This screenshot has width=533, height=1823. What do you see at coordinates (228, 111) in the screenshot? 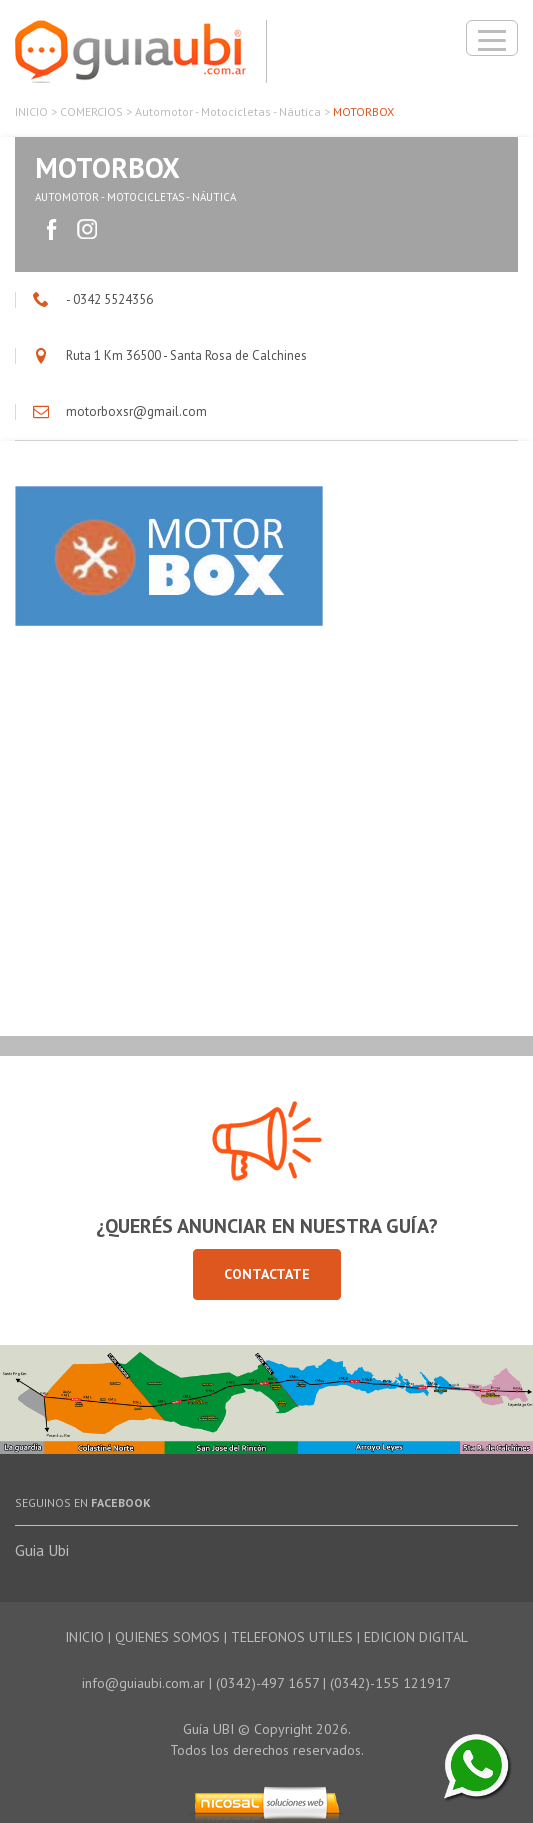
I see `Automotor - Motocicletas - Náutica` at bounding box center [228, 111].